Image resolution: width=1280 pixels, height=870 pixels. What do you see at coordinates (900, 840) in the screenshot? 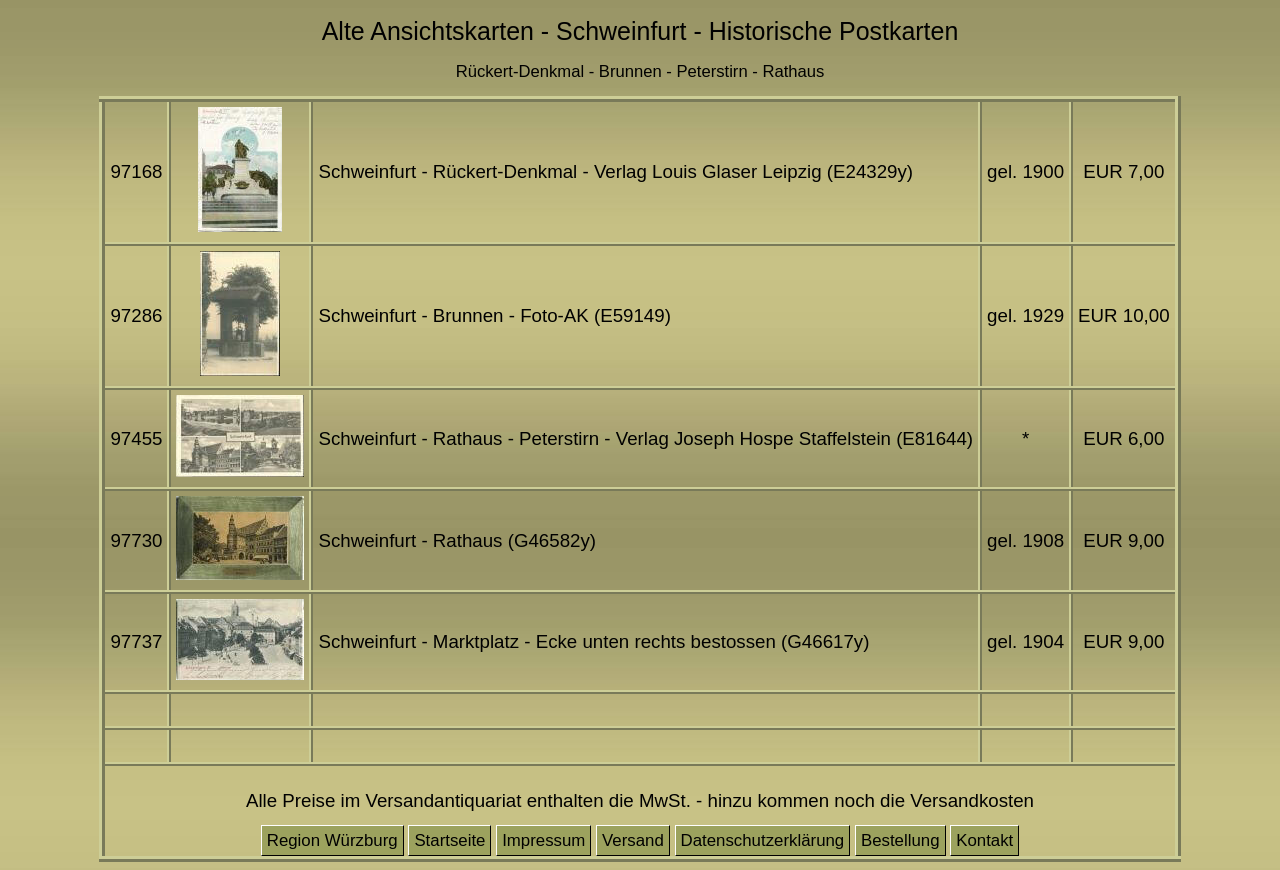
I see `Bestellung` at bounding box center [900, 840].